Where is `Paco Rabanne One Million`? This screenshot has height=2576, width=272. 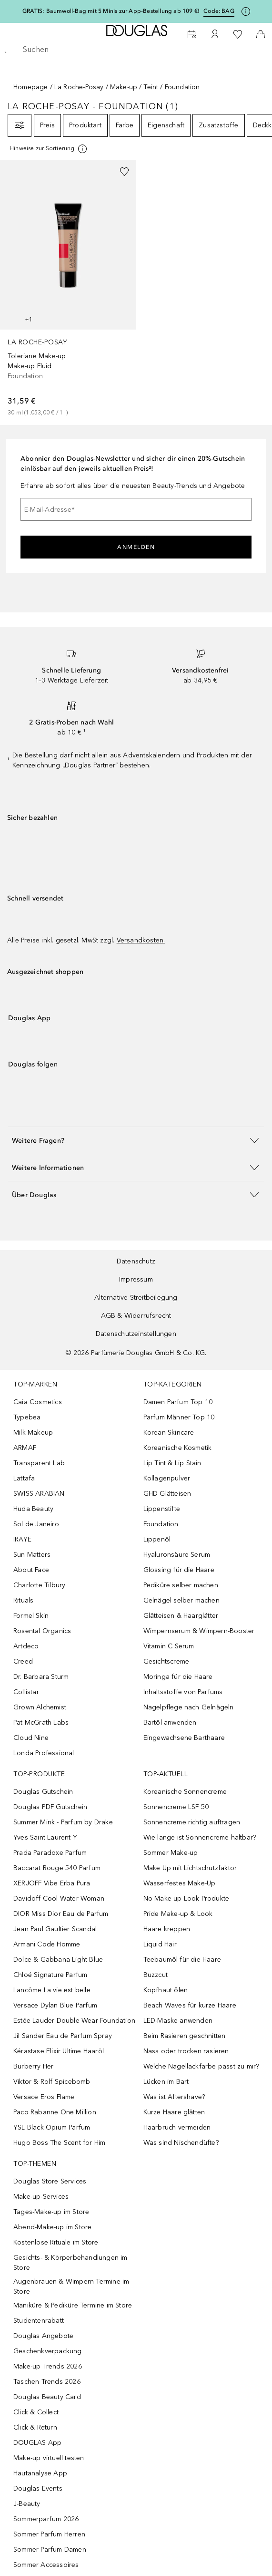 Paco Rabanne One Million is located at coordinates (54, 2112).